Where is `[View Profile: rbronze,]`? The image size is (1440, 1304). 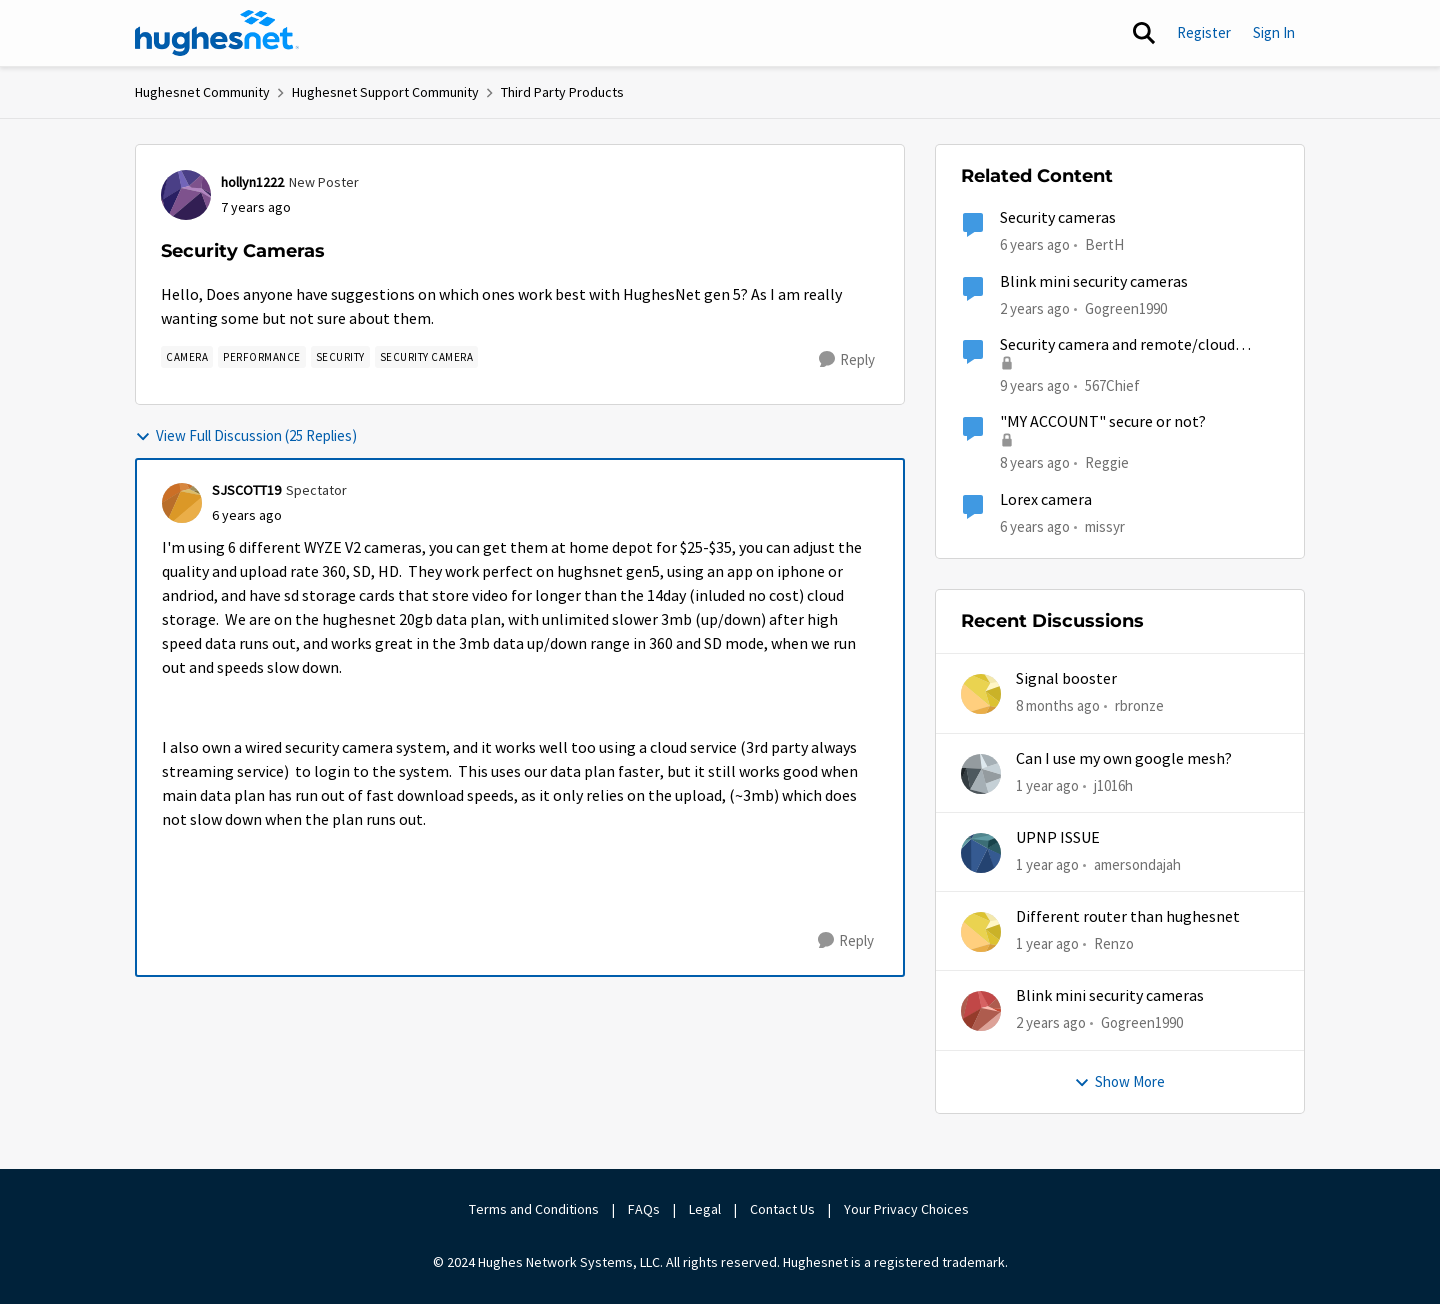
[View Profile: rbronze,] is located at coordinates (981, 694).